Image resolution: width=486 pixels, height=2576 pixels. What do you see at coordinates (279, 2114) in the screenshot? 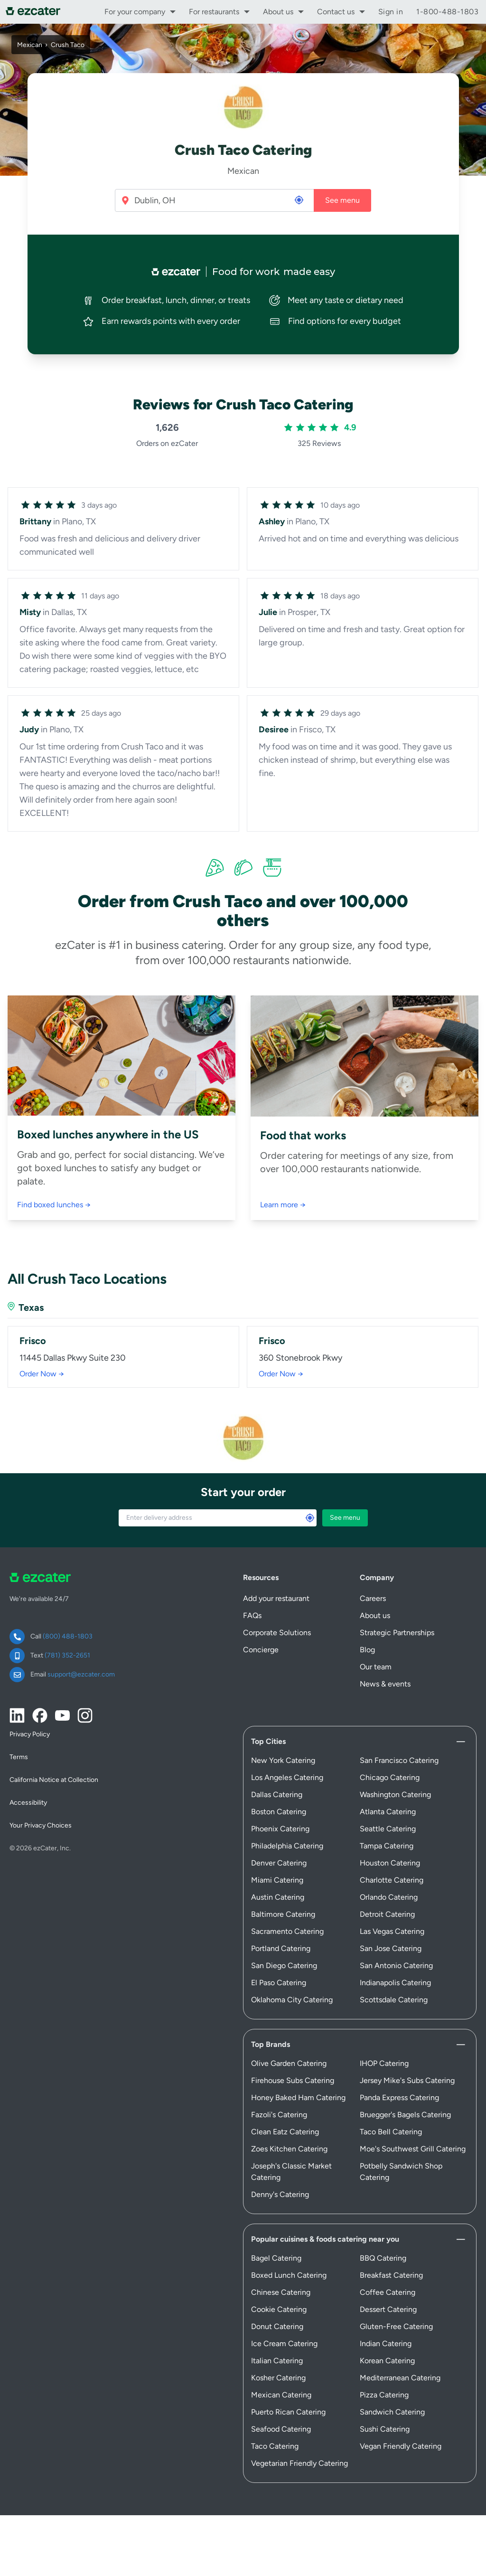
I see `Fazoli's Catering` at bounding box center [279, 2114].